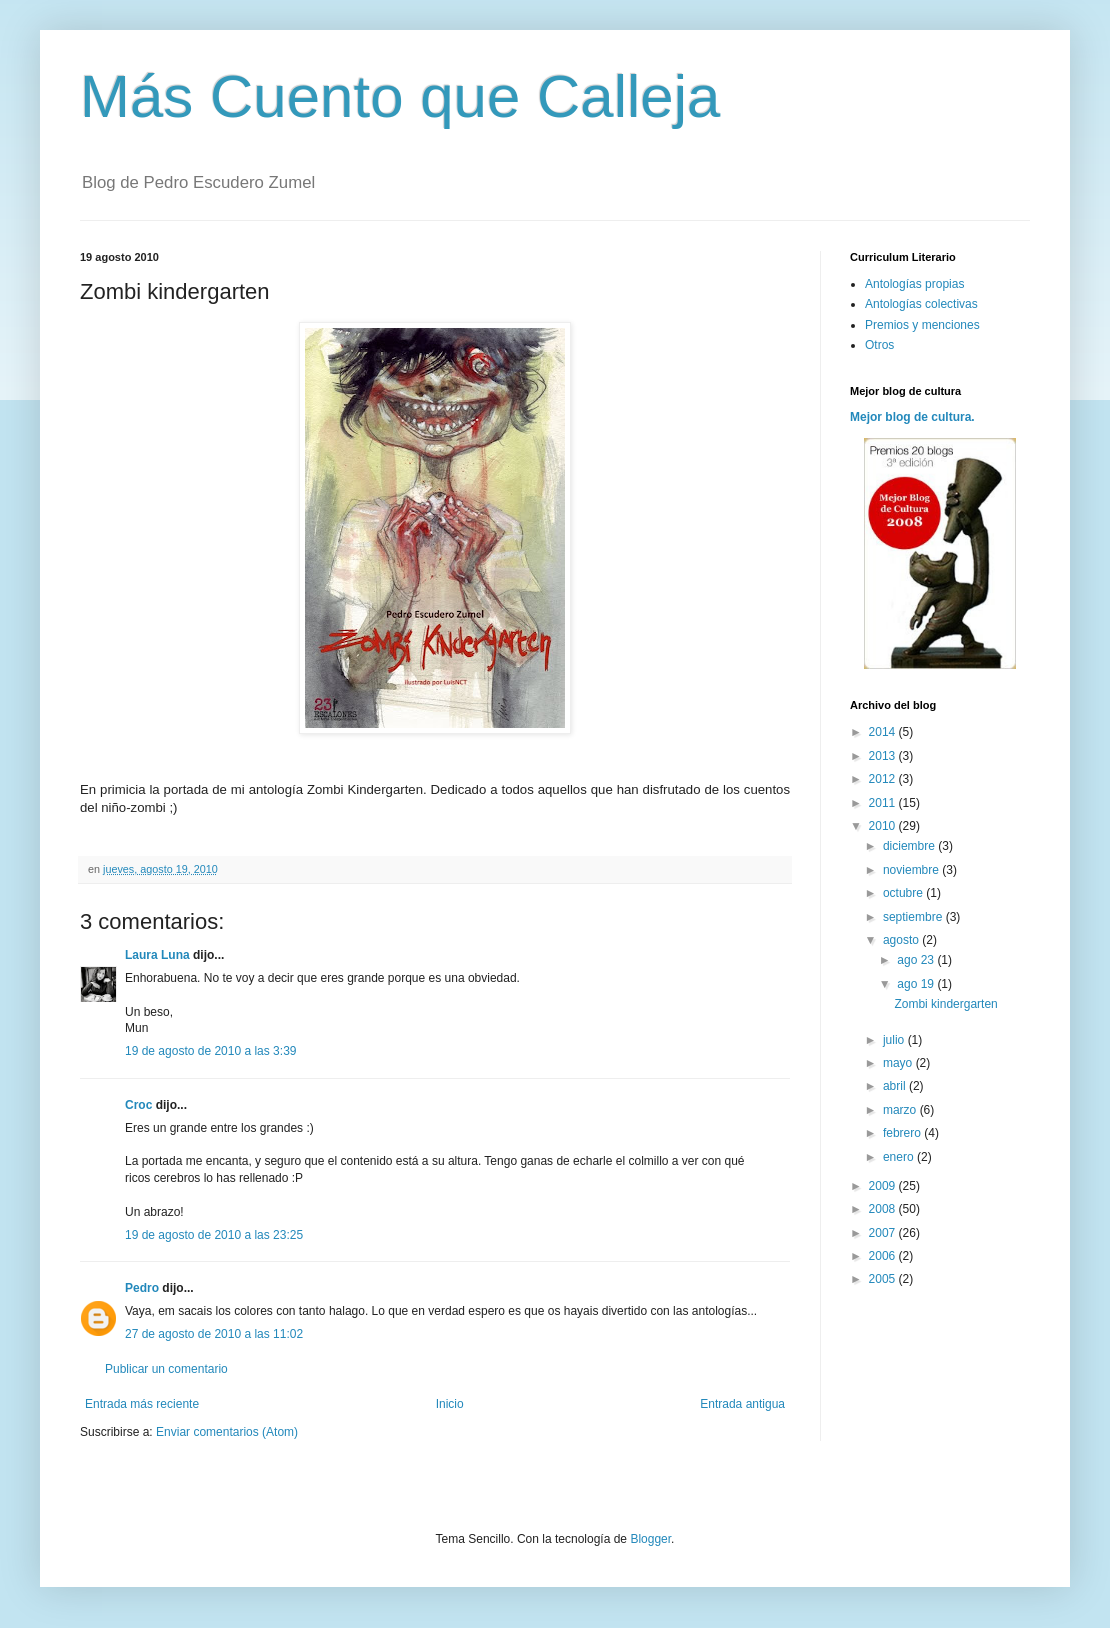 The image size is (1110, 1628). What do you see at coordinates (912, 870) in the screenshot?
I see `noviembre` at bounding box center [912, 870].